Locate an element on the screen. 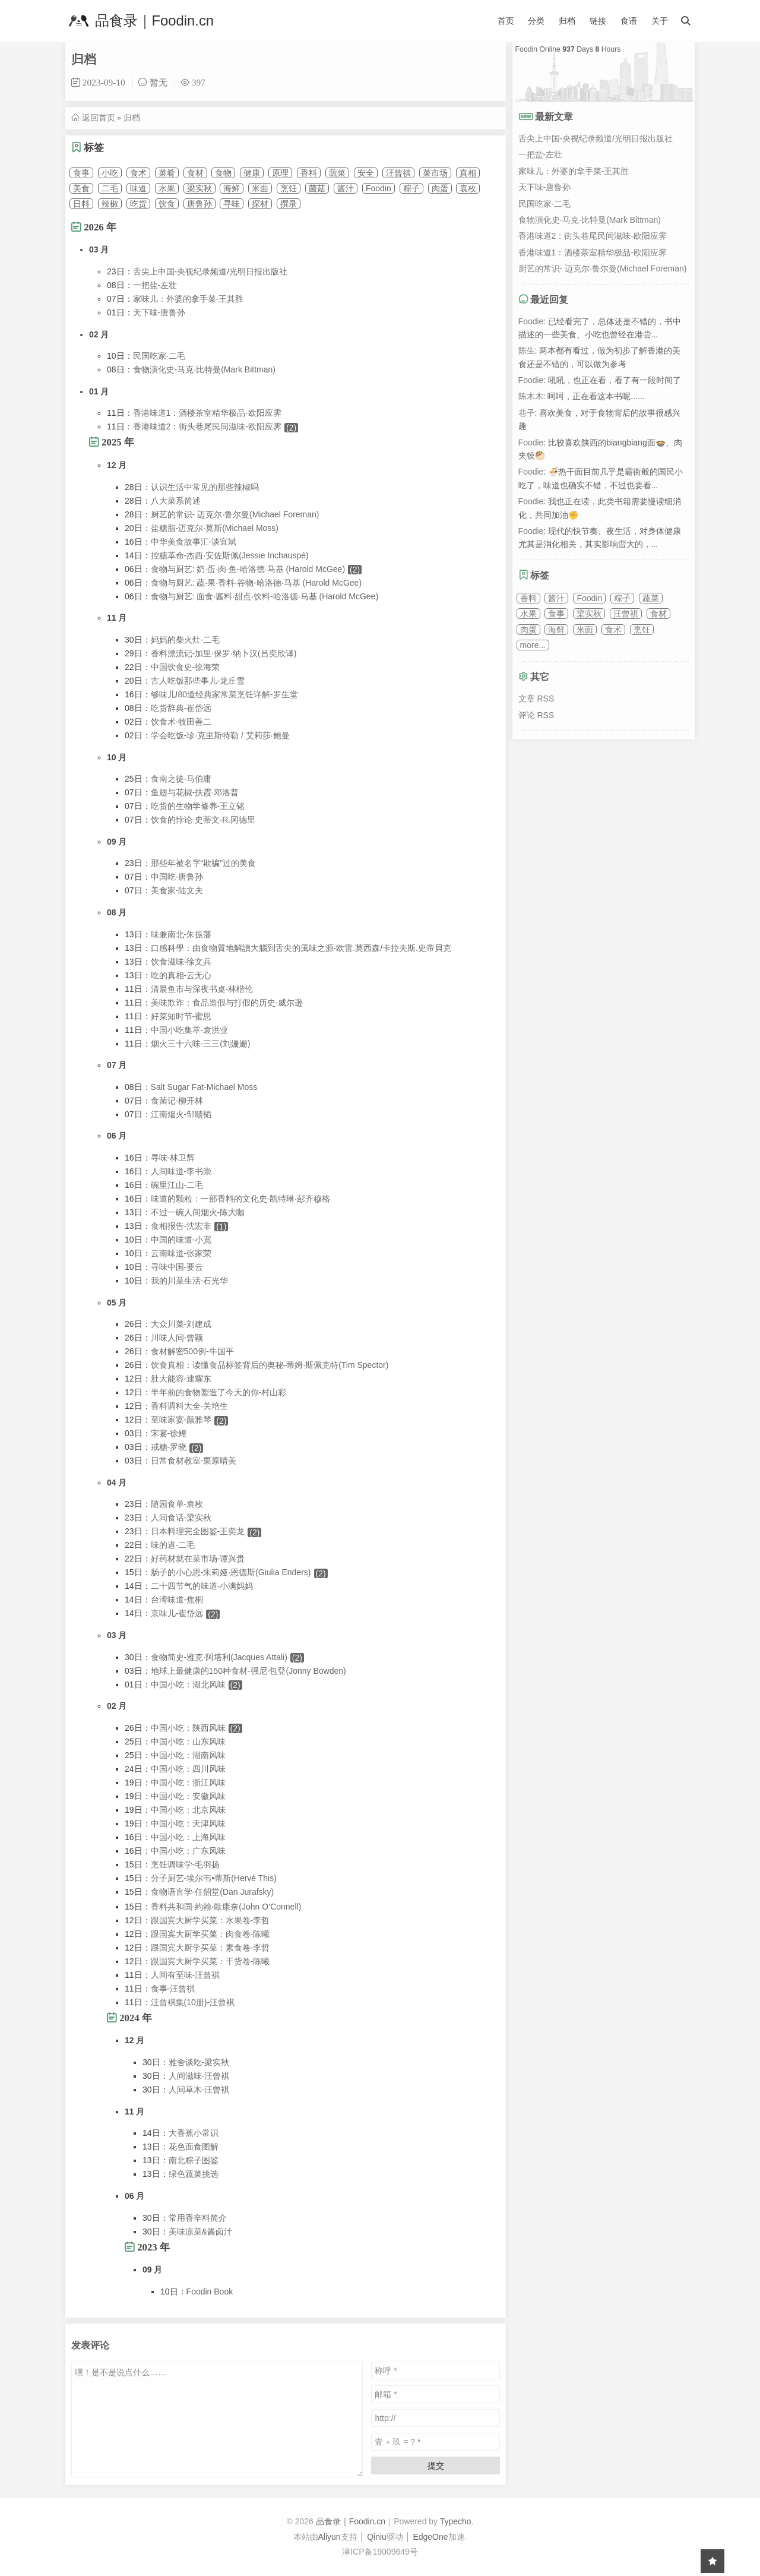 Image resolution: width=760 pixels, height=2576 pixels. 食事-汪曾褀 is located at coordinates (173, 1988).